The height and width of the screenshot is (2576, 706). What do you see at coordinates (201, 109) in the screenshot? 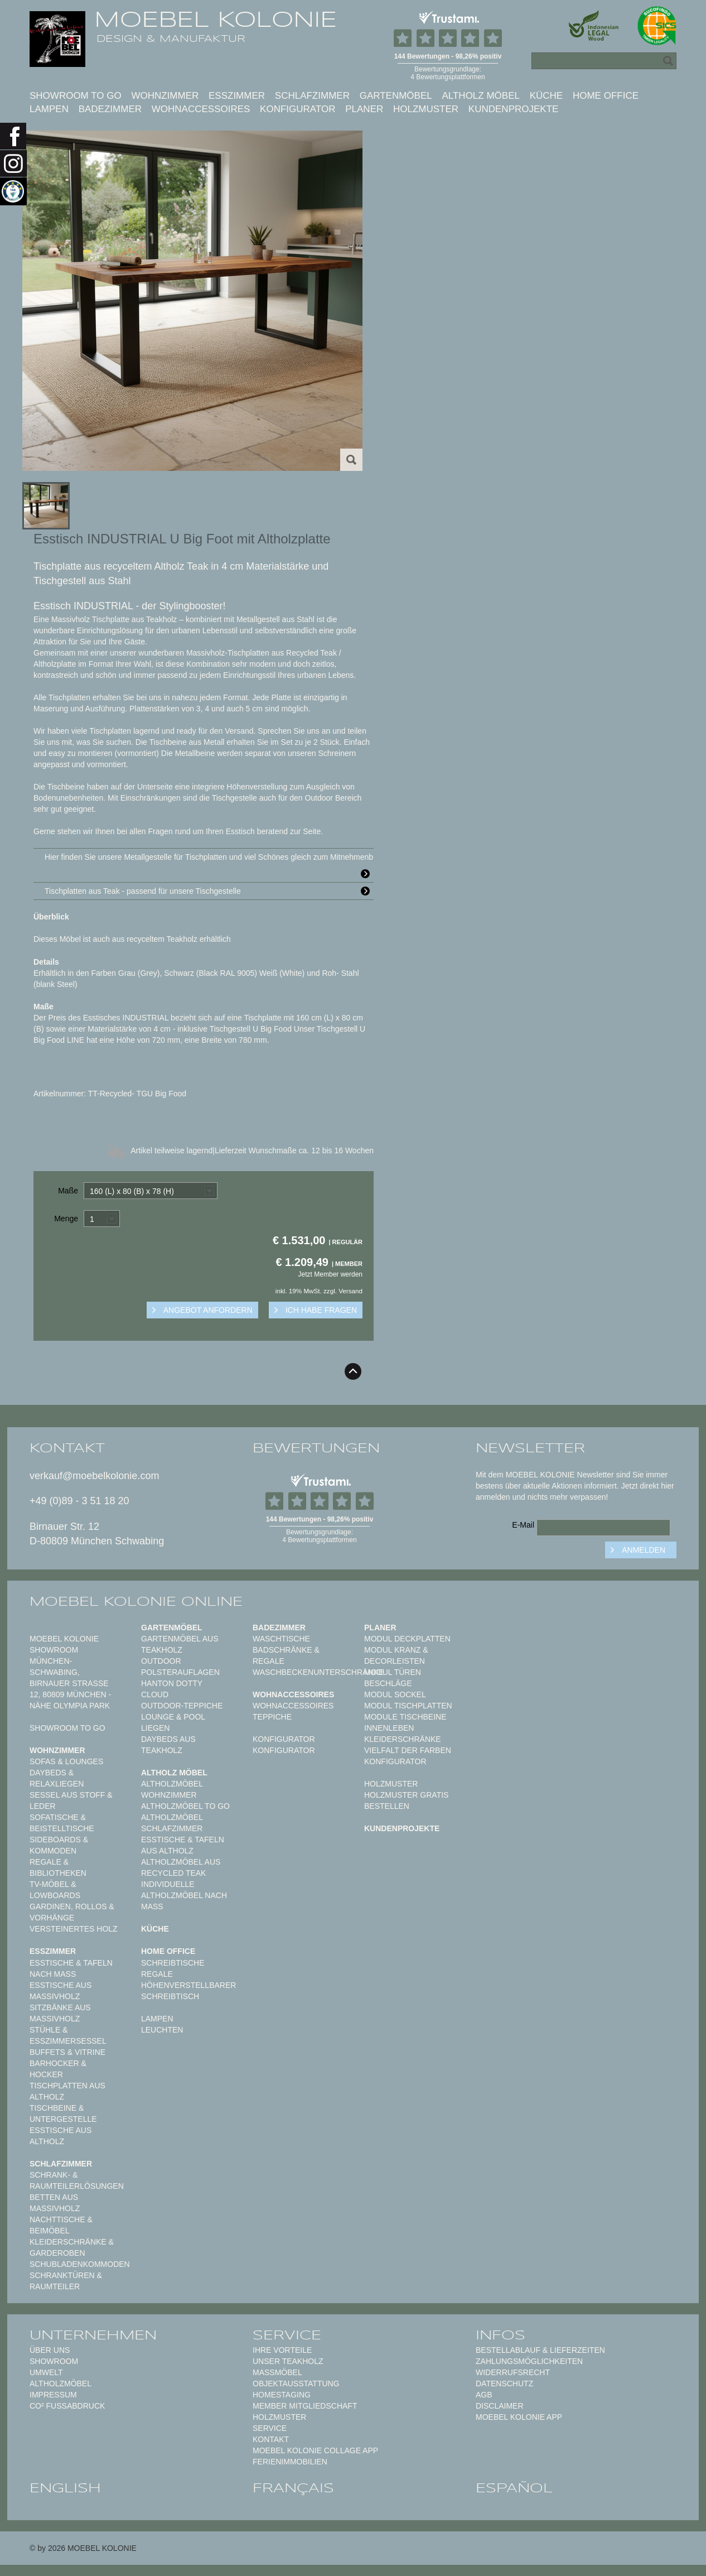
I see `Wohnaccessoires` at bounding box center [201, 109].